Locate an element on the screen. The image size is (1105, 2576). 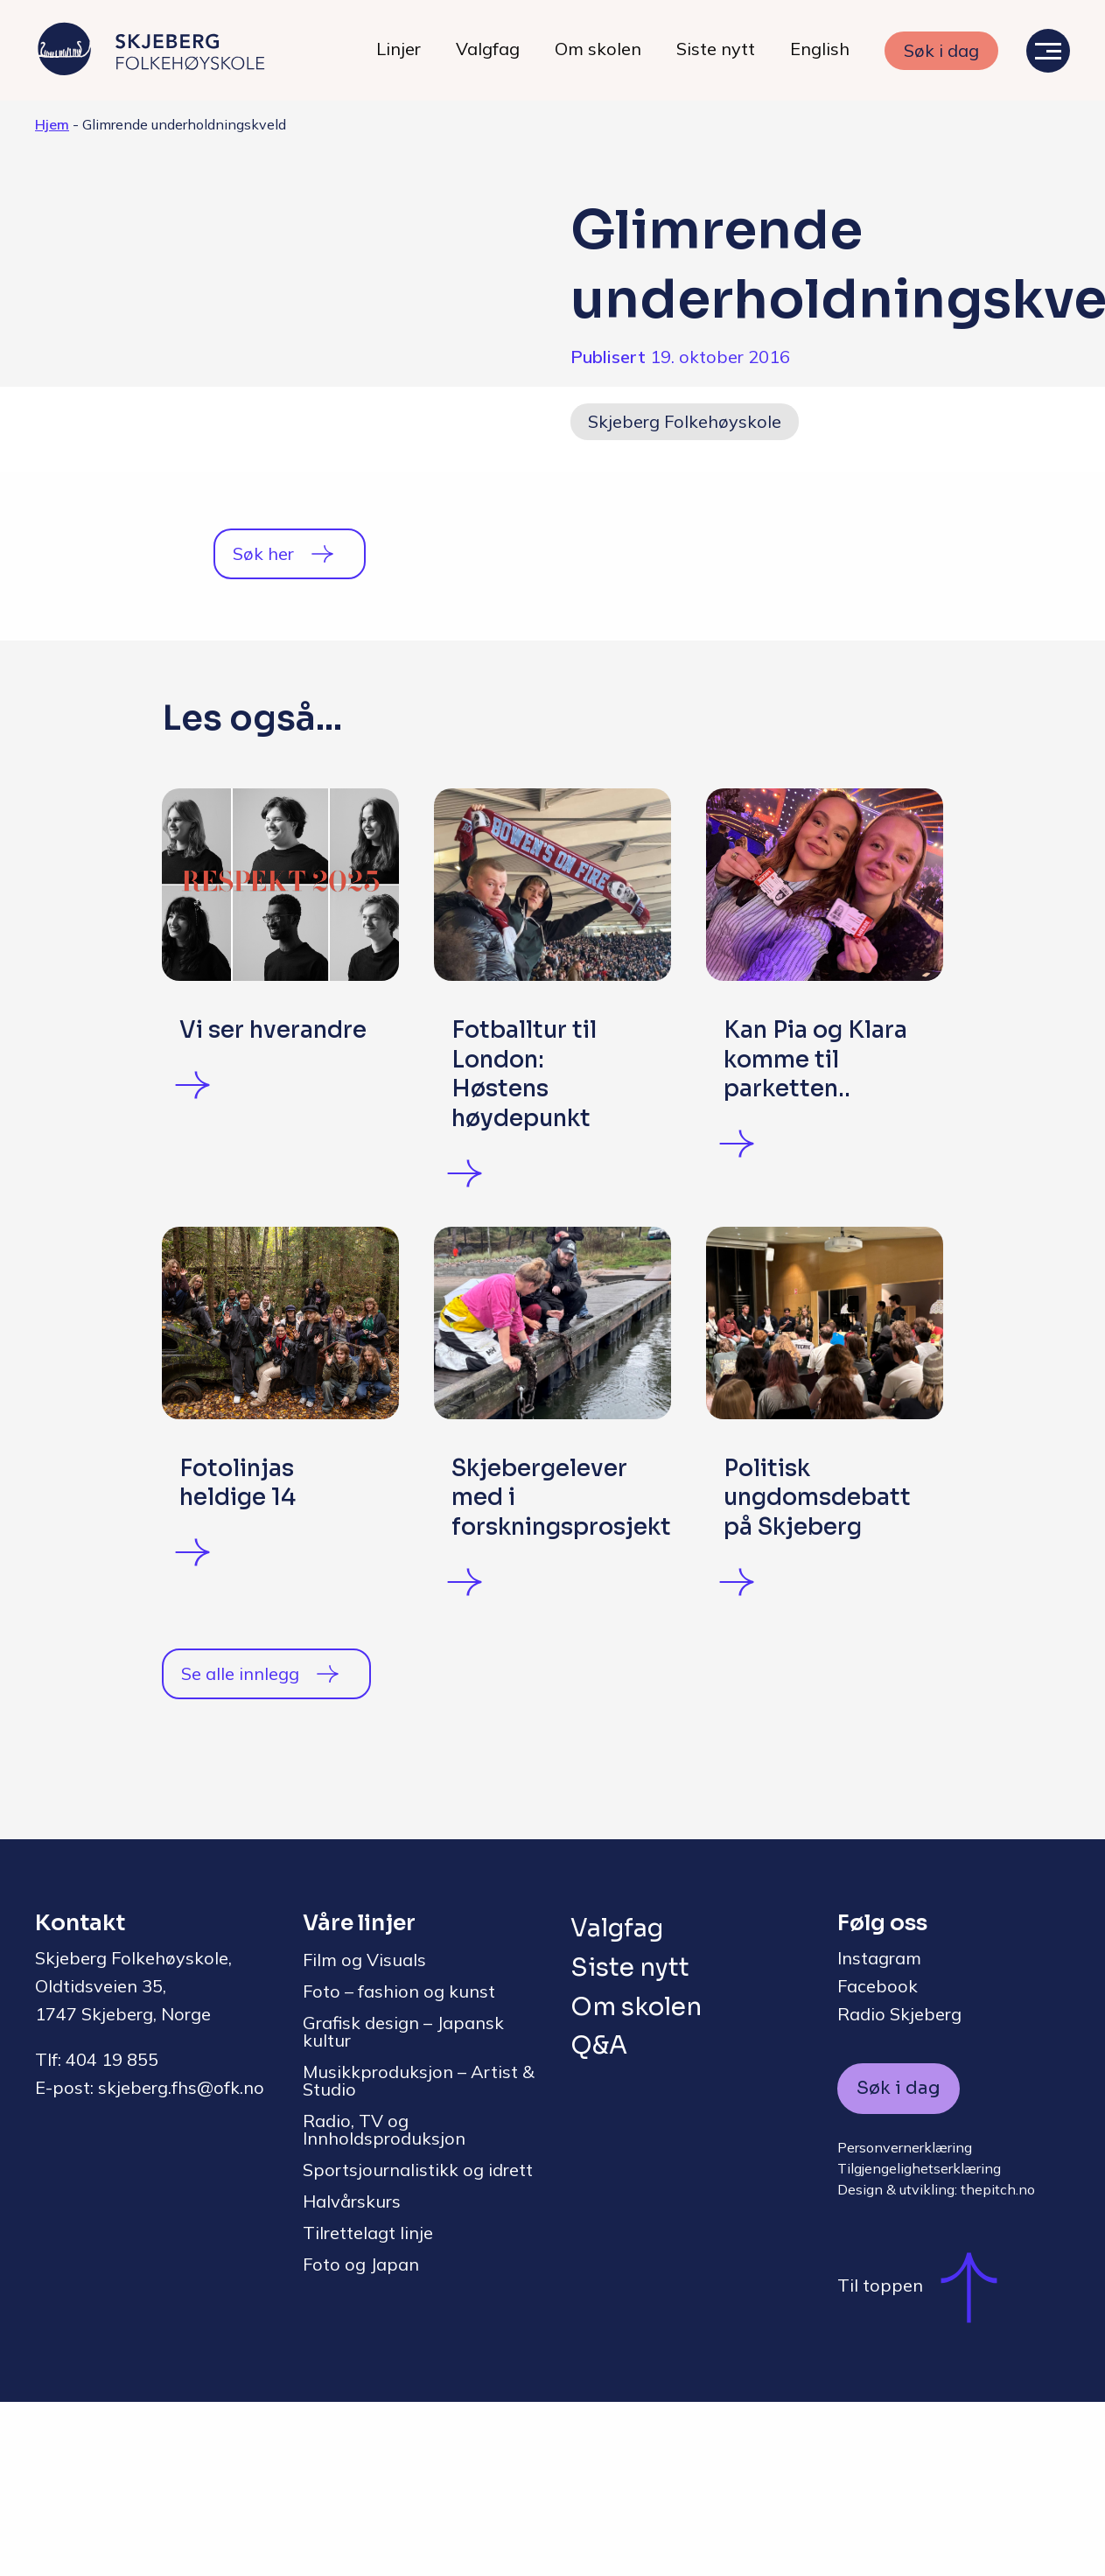
Film og Visuals is located at coordinates (364, 2134).